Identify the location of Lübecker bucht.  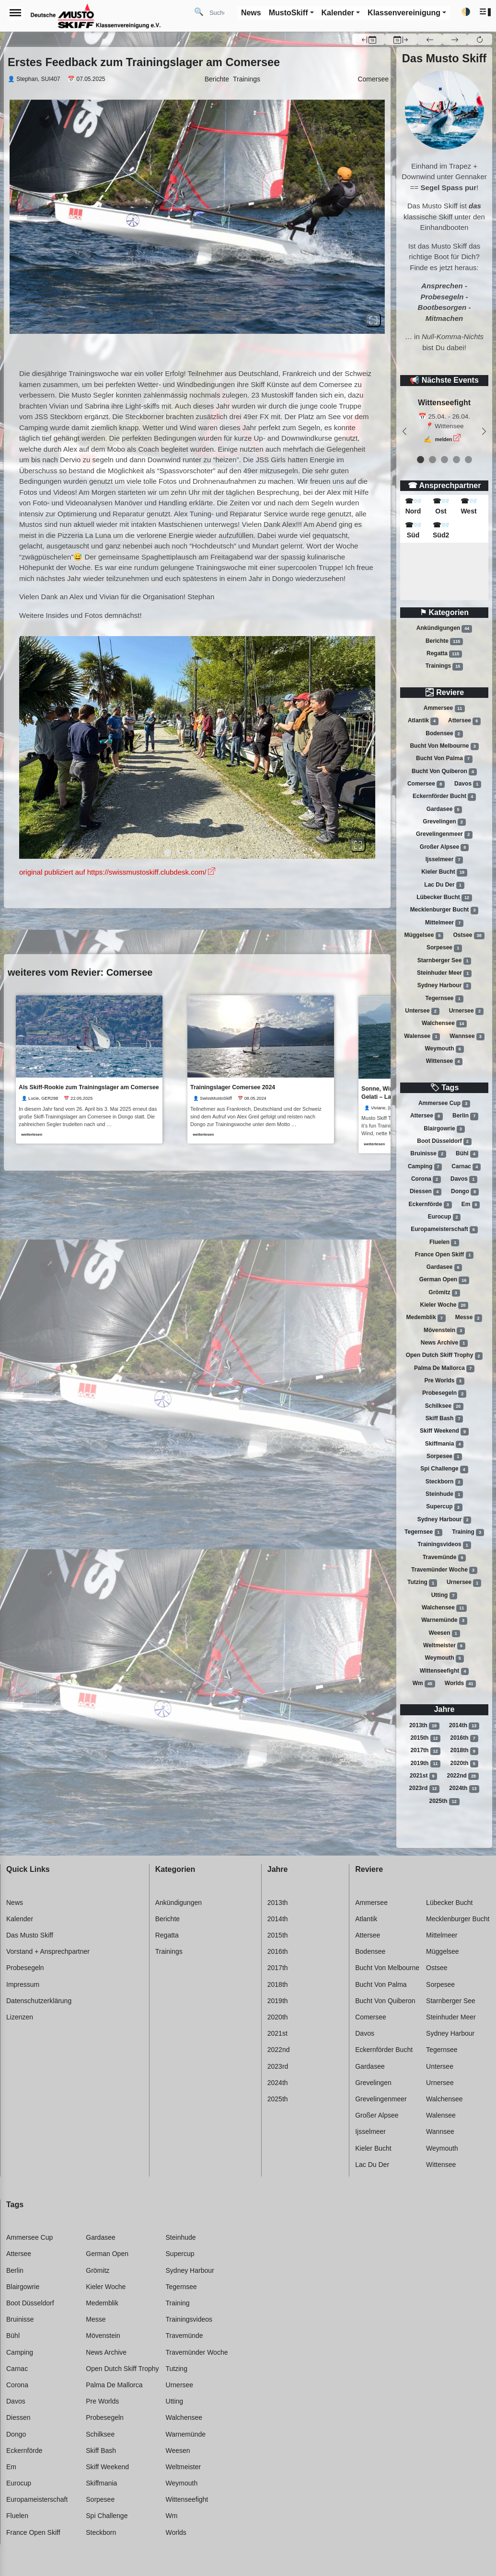
(444, 897).